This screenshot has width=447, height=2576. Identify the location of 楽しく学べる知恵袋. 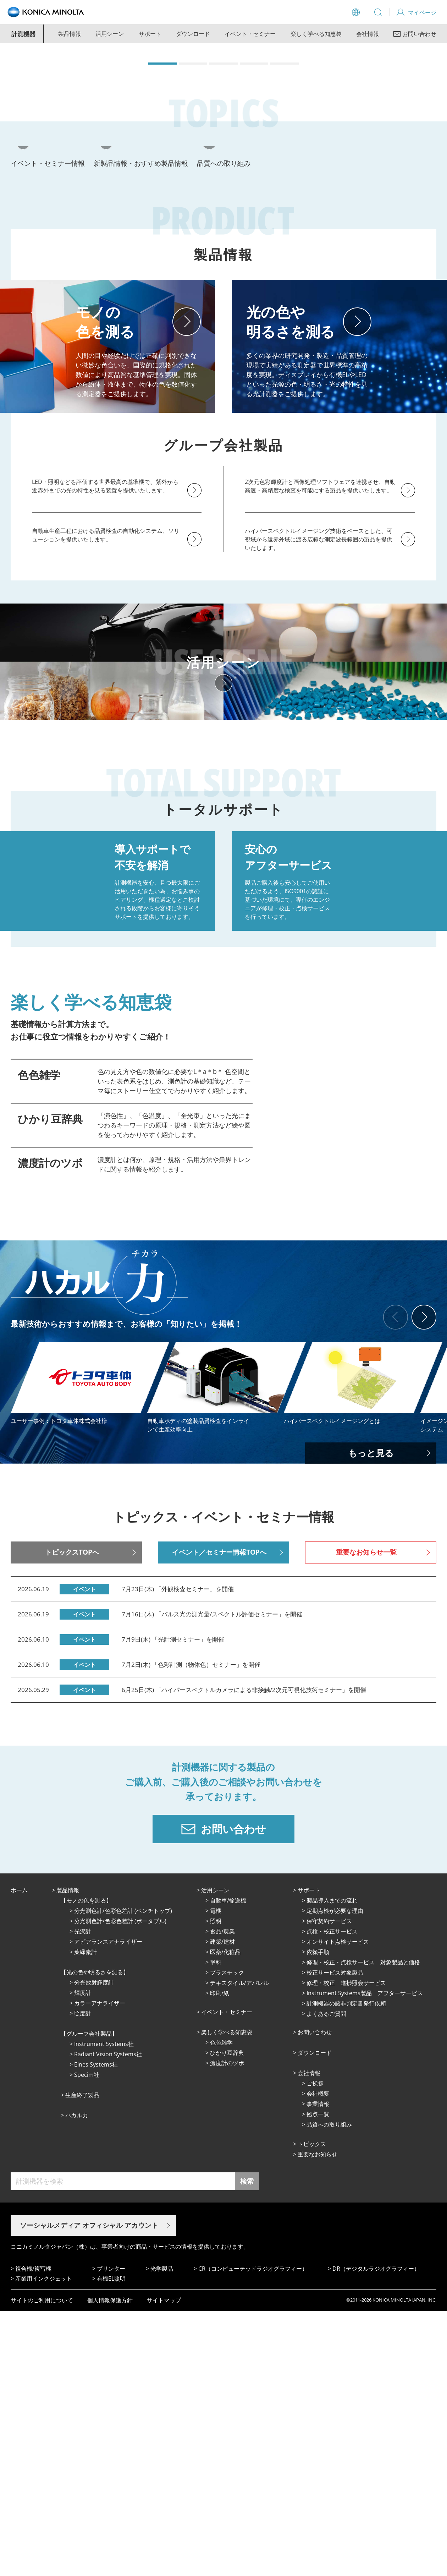
(316, 34).